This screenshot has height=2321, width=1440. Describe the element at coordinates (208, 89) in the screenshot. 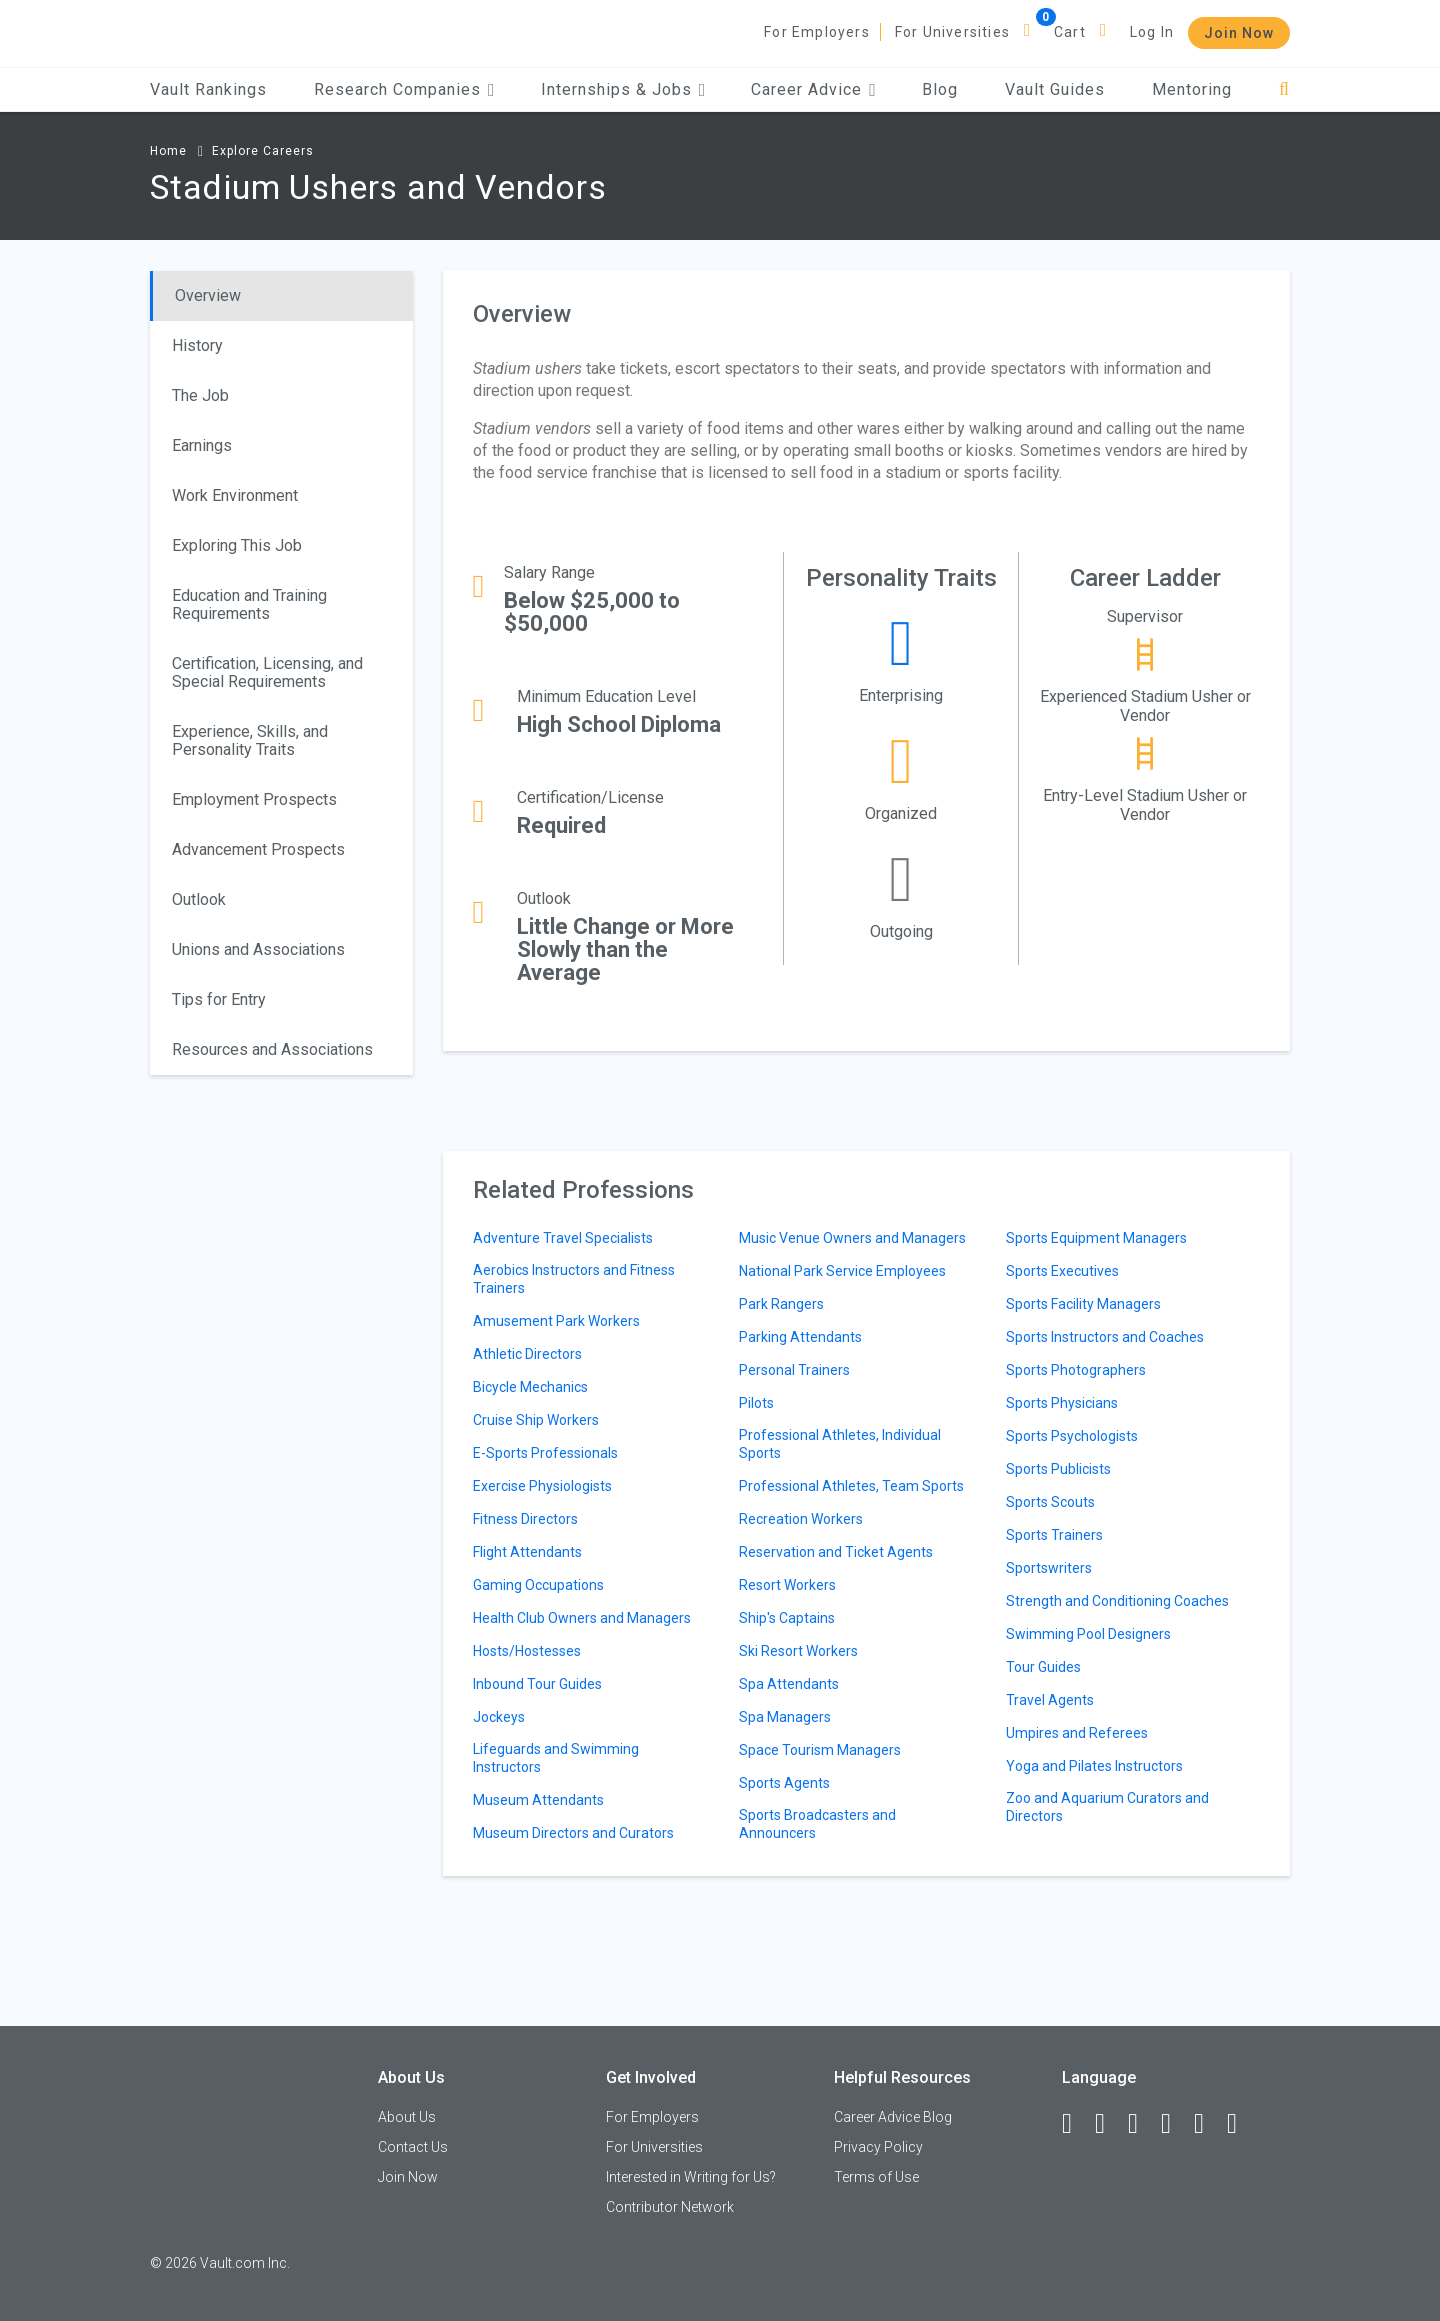

I see `Vault Rankings` at that location.